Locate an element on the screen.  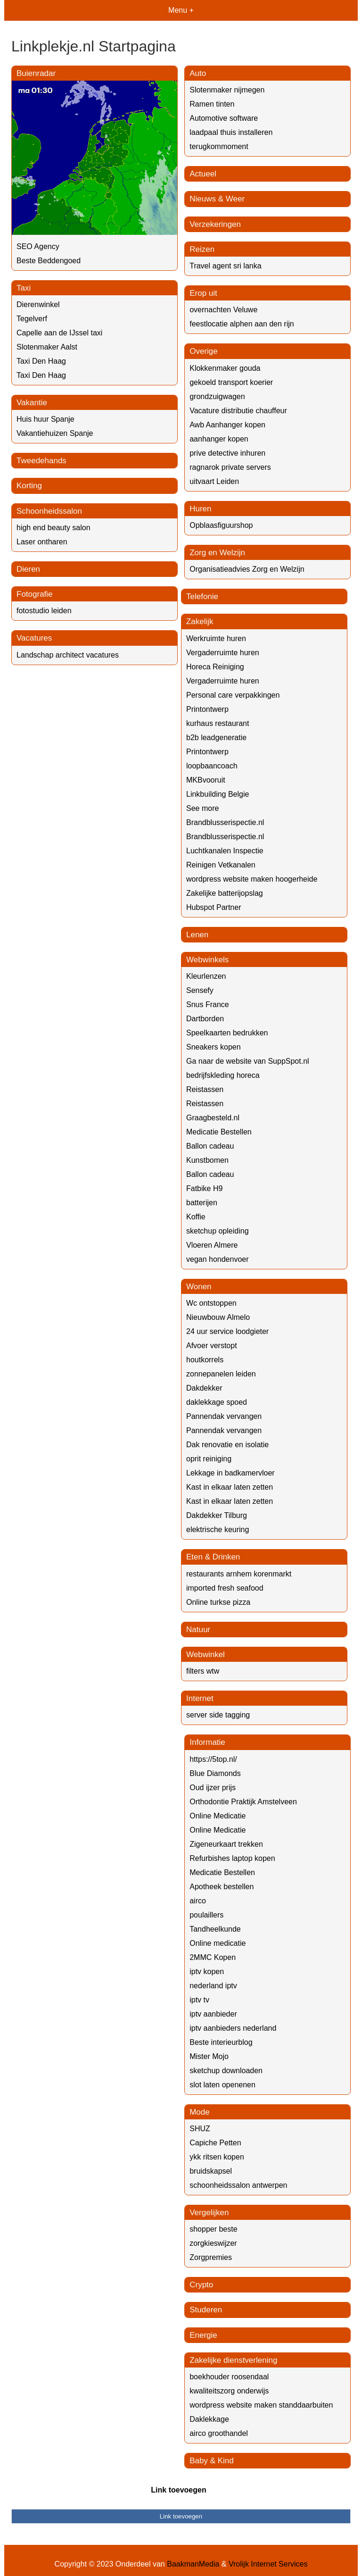
oprit reiniging is located at coordinates (208, 1459).